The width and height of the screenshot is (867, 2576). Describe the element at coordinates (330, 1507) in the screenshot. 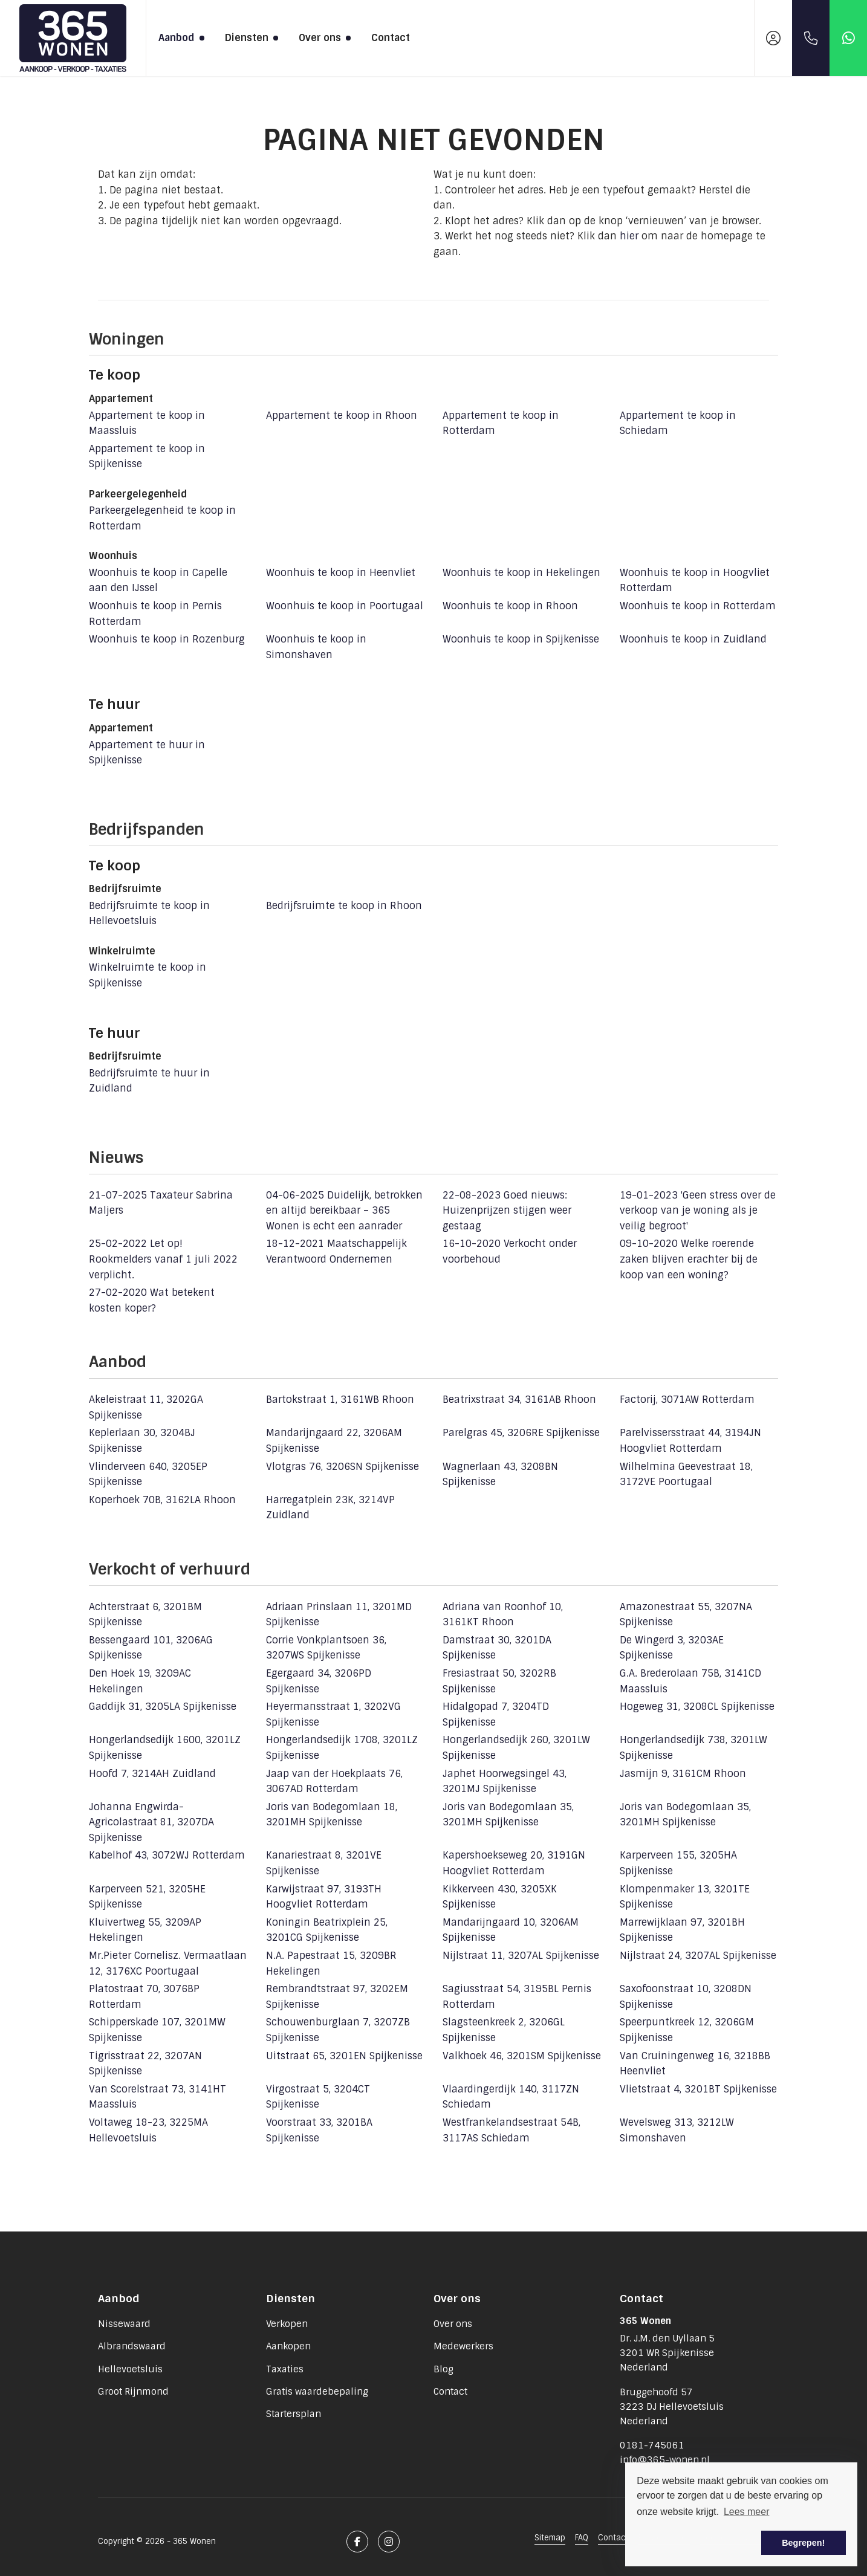

I see `Harregatplein 23K, 3214VP Zuidland` at that location.